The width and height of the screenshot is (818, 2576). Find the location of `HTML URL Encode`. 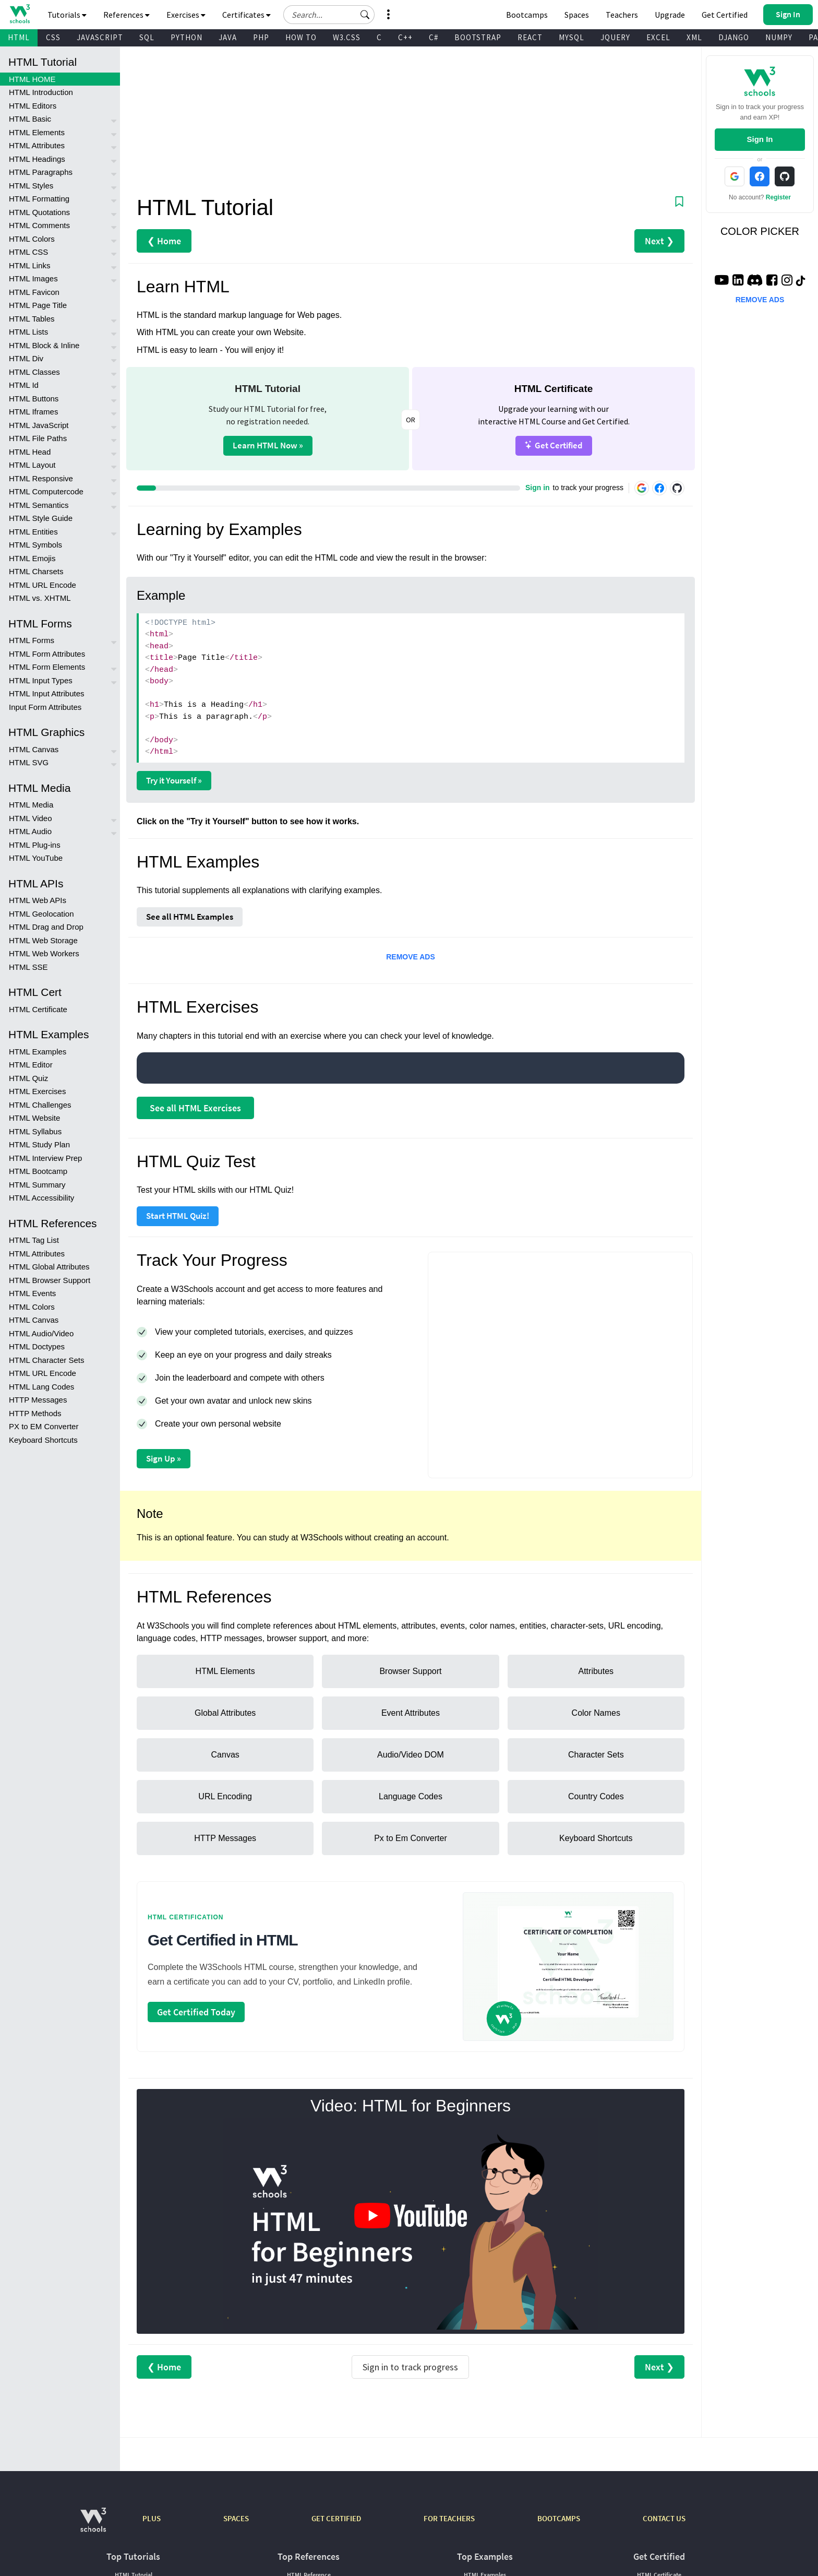

HTML URL Encode is located at coordinates (42, 584).